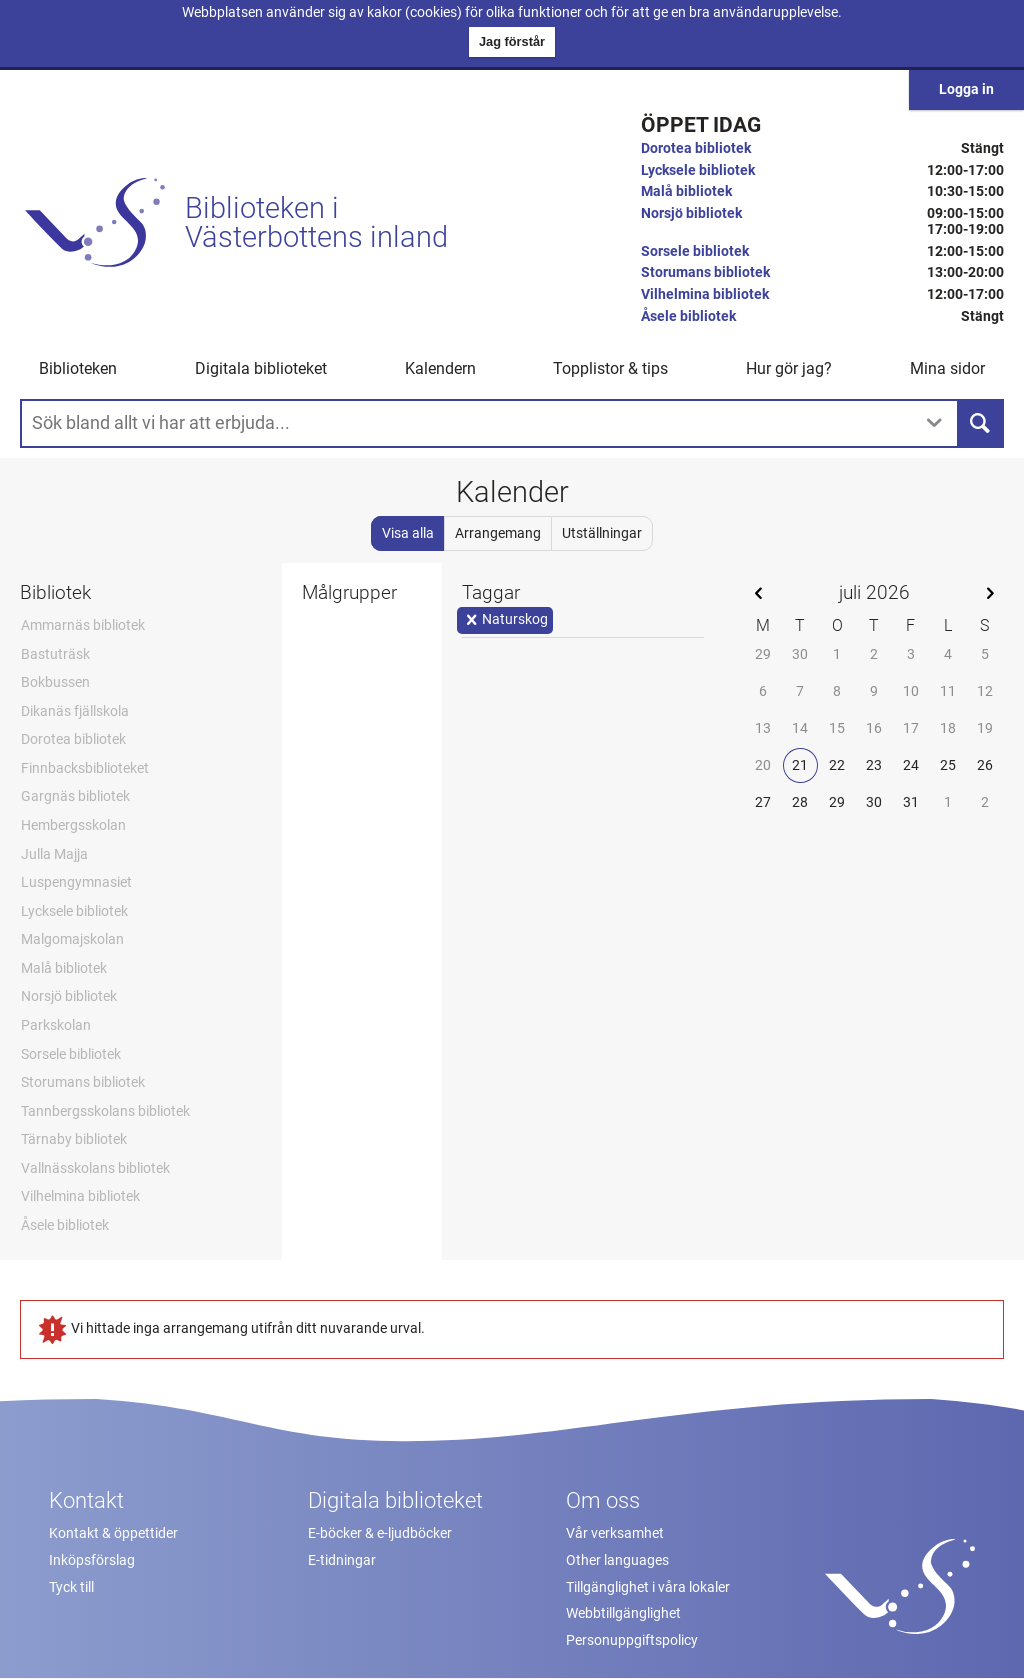  Describe the element at coordinates (78, 368) in the screenshot. I see `Biblioteken [button]` at that location.